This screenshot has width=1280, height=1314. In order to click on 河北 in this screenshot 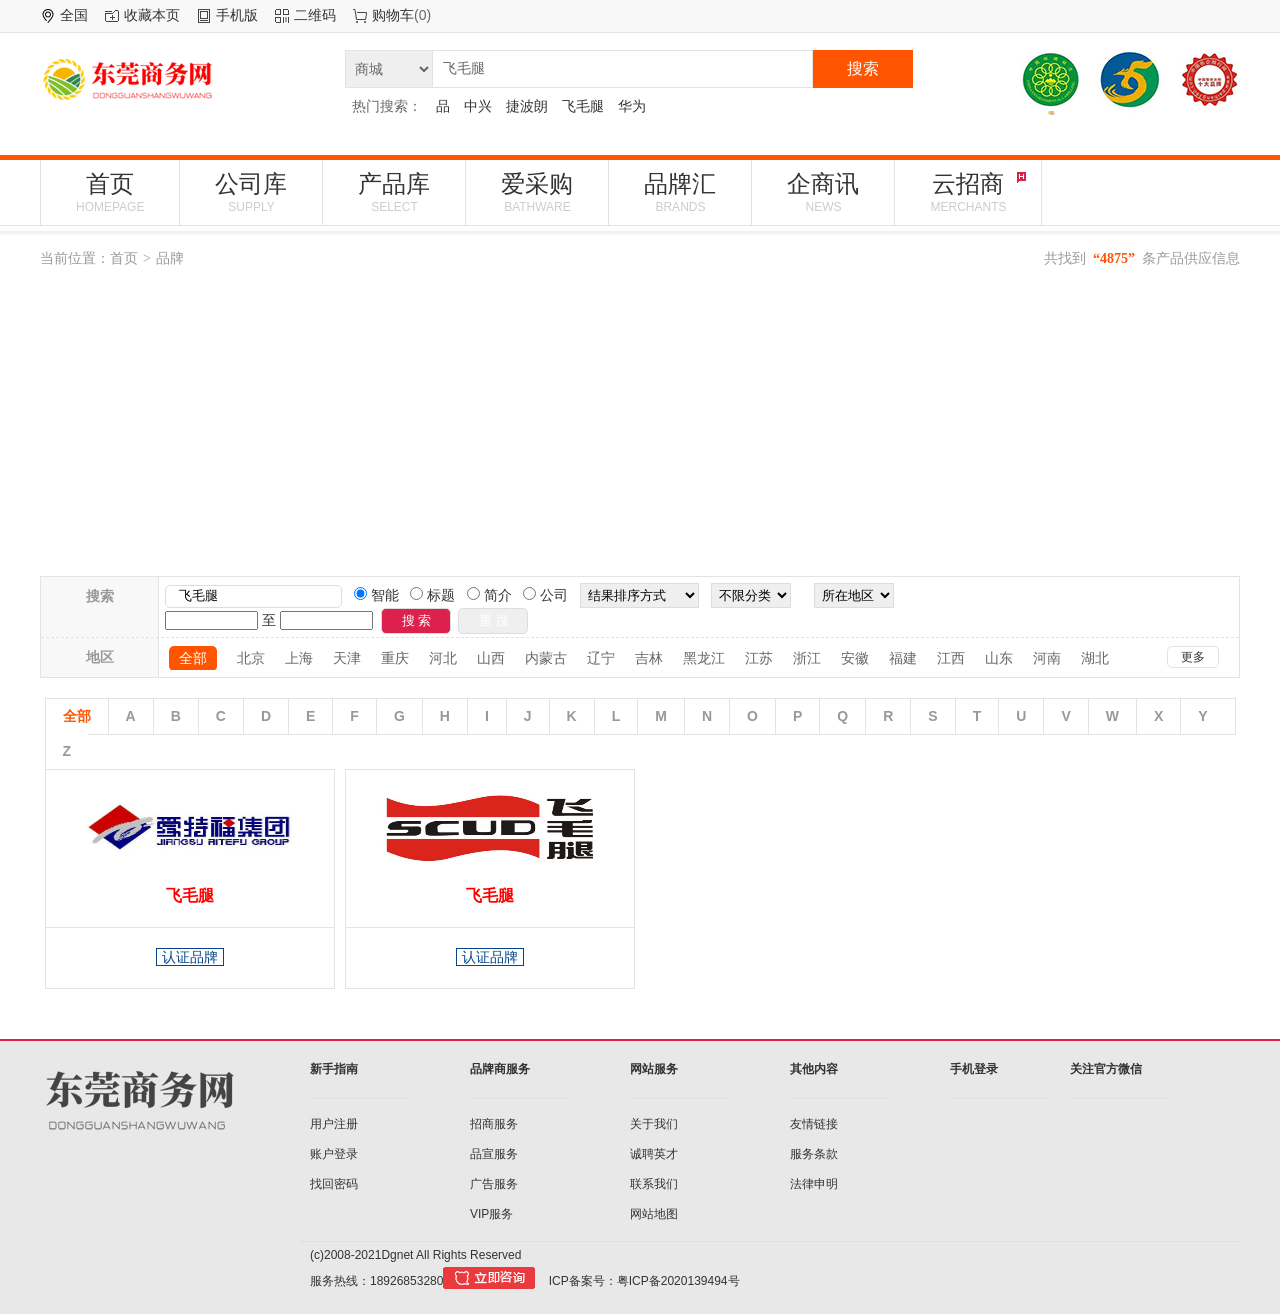, I will do `click(443, 658)`.